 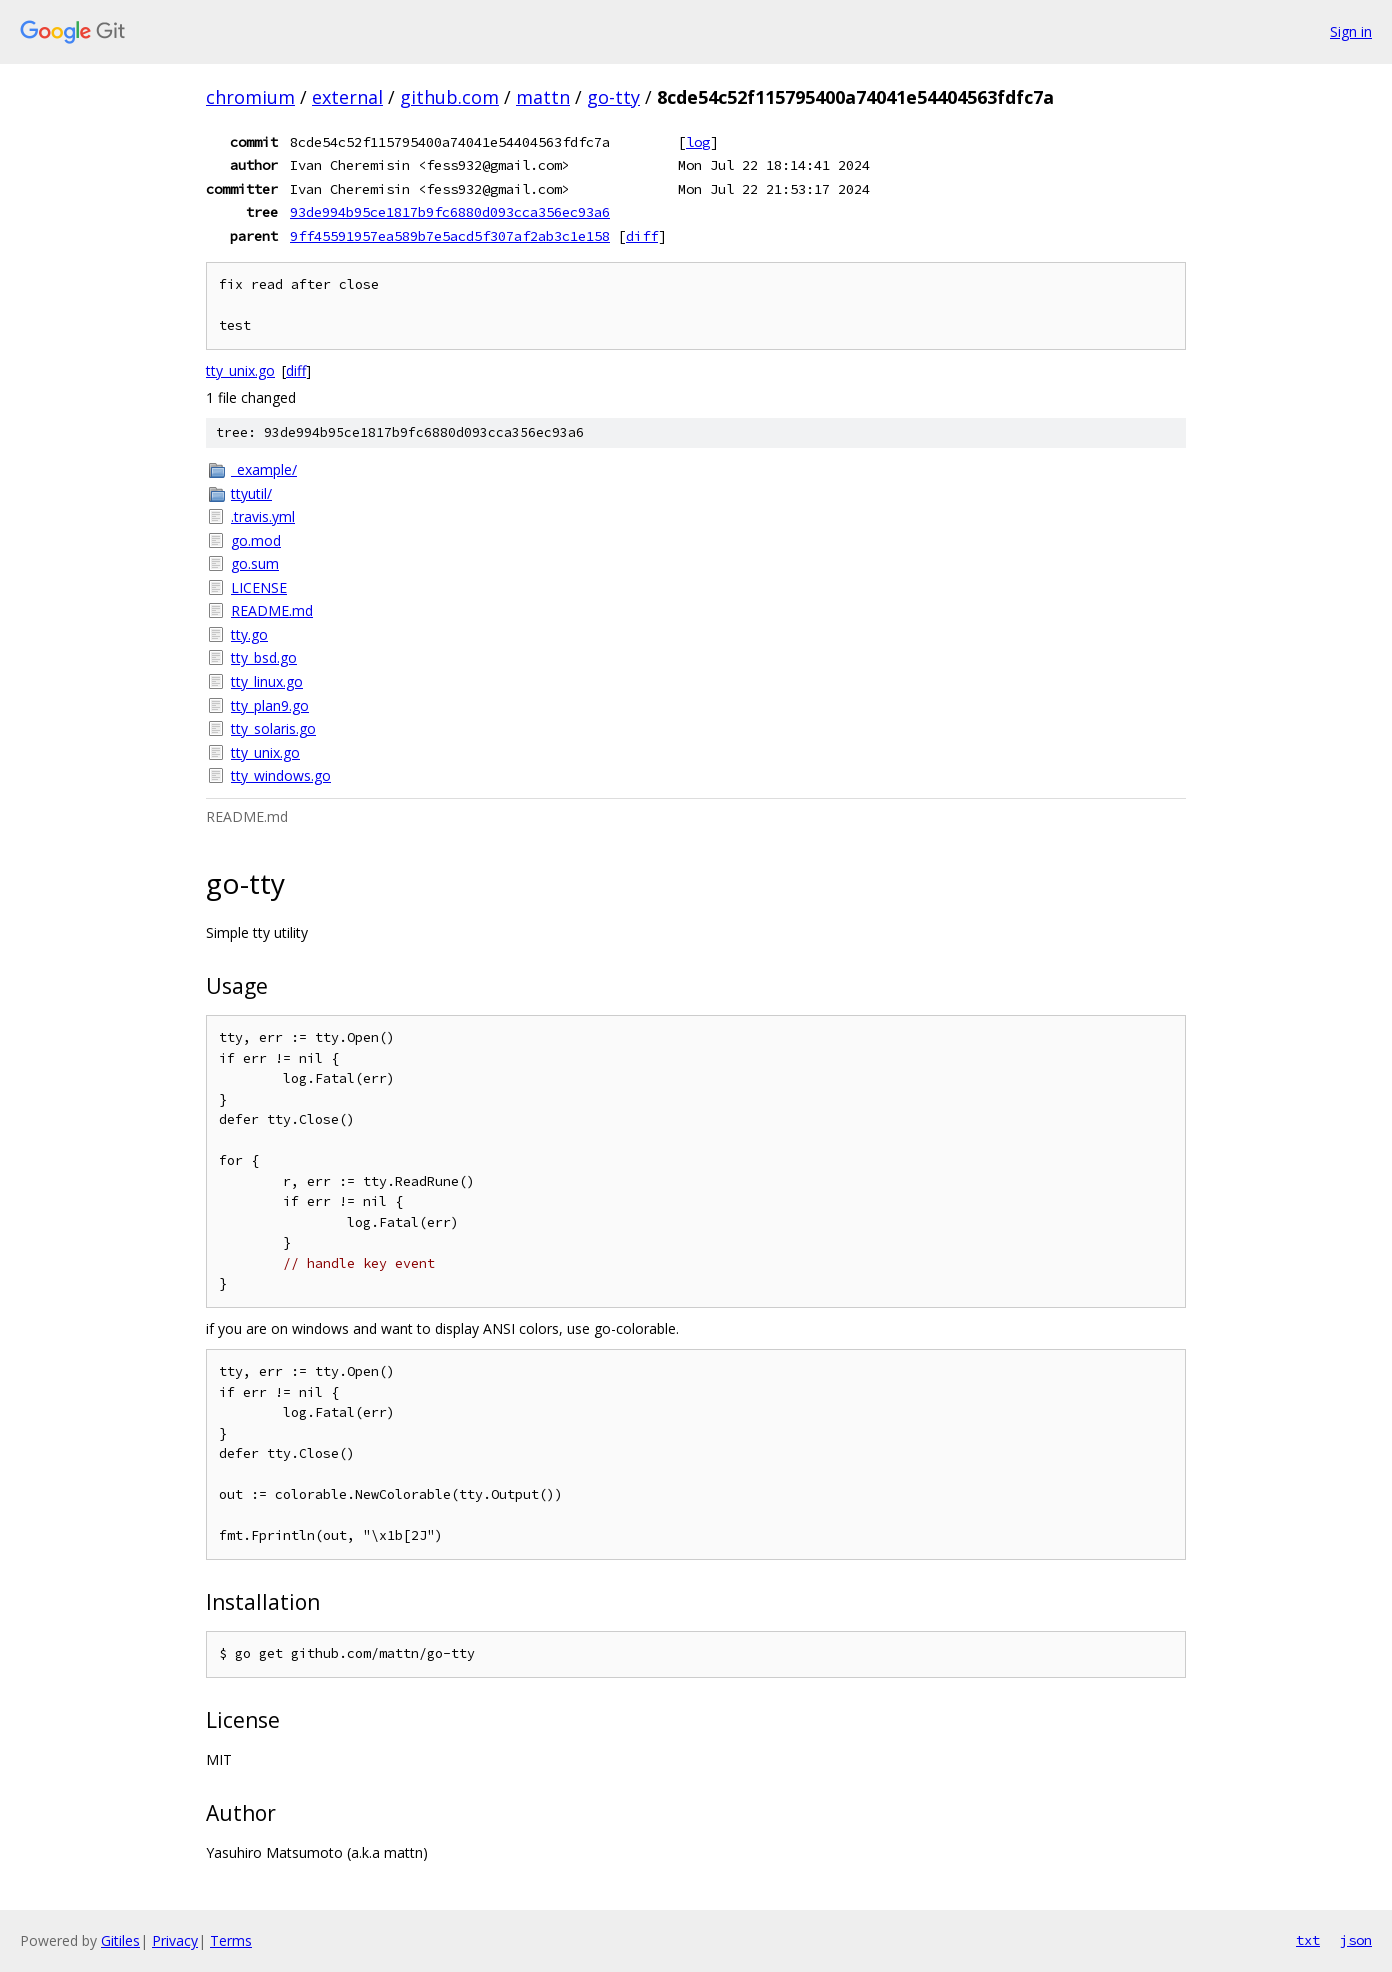 What do you see at coordinates (270, 705) in the screenshot?
I see `tty_plan9.go` at bounding box center [270, 705].